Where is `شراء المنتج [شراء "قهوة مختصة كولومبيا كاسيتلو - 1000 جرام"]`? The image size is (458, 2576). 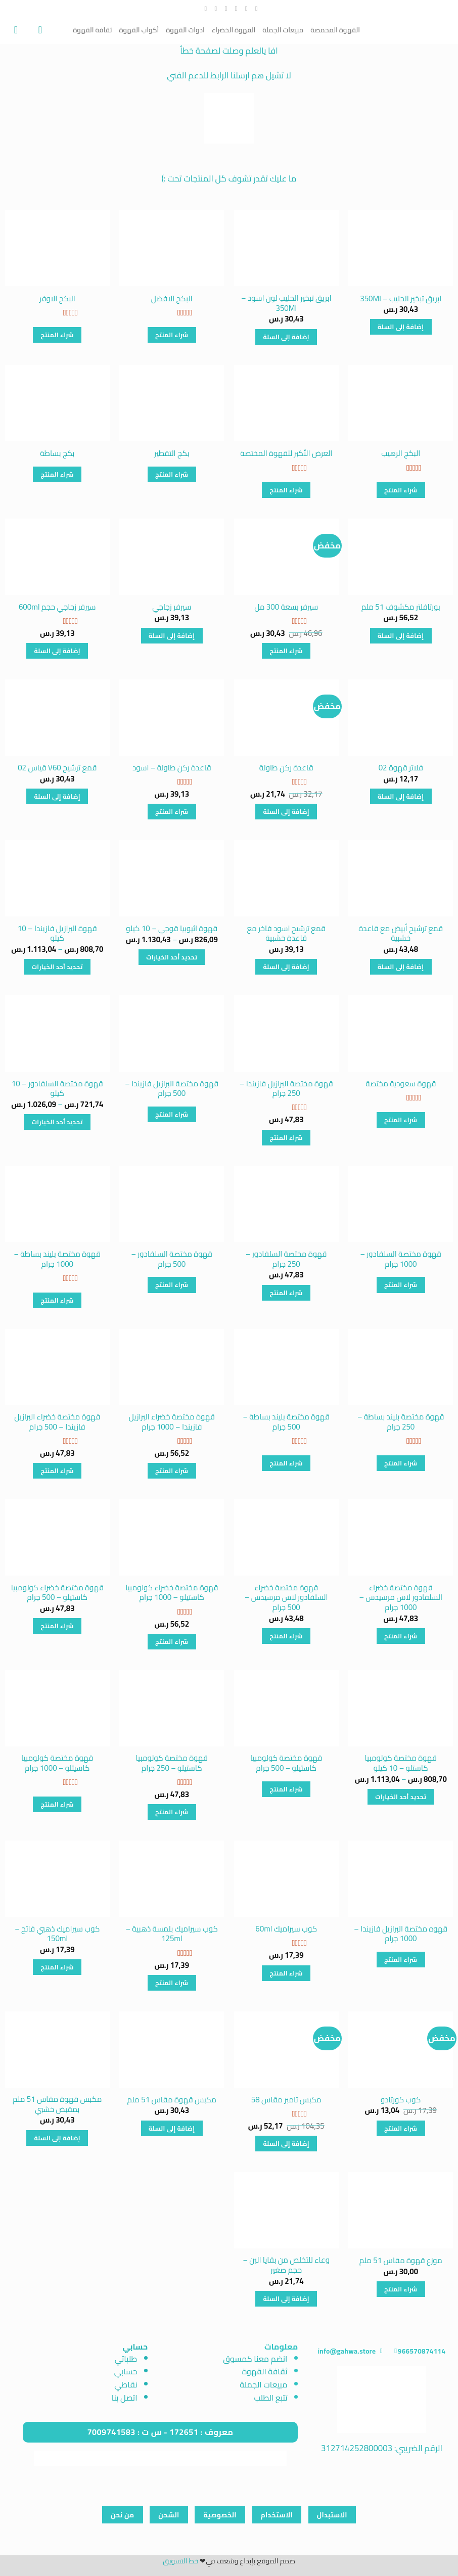 شراء المنتج [شراء "قهوة مختصة كولومبيا كاسيتلو - 1000 جرام"] is located at coordinates (57, 1804).